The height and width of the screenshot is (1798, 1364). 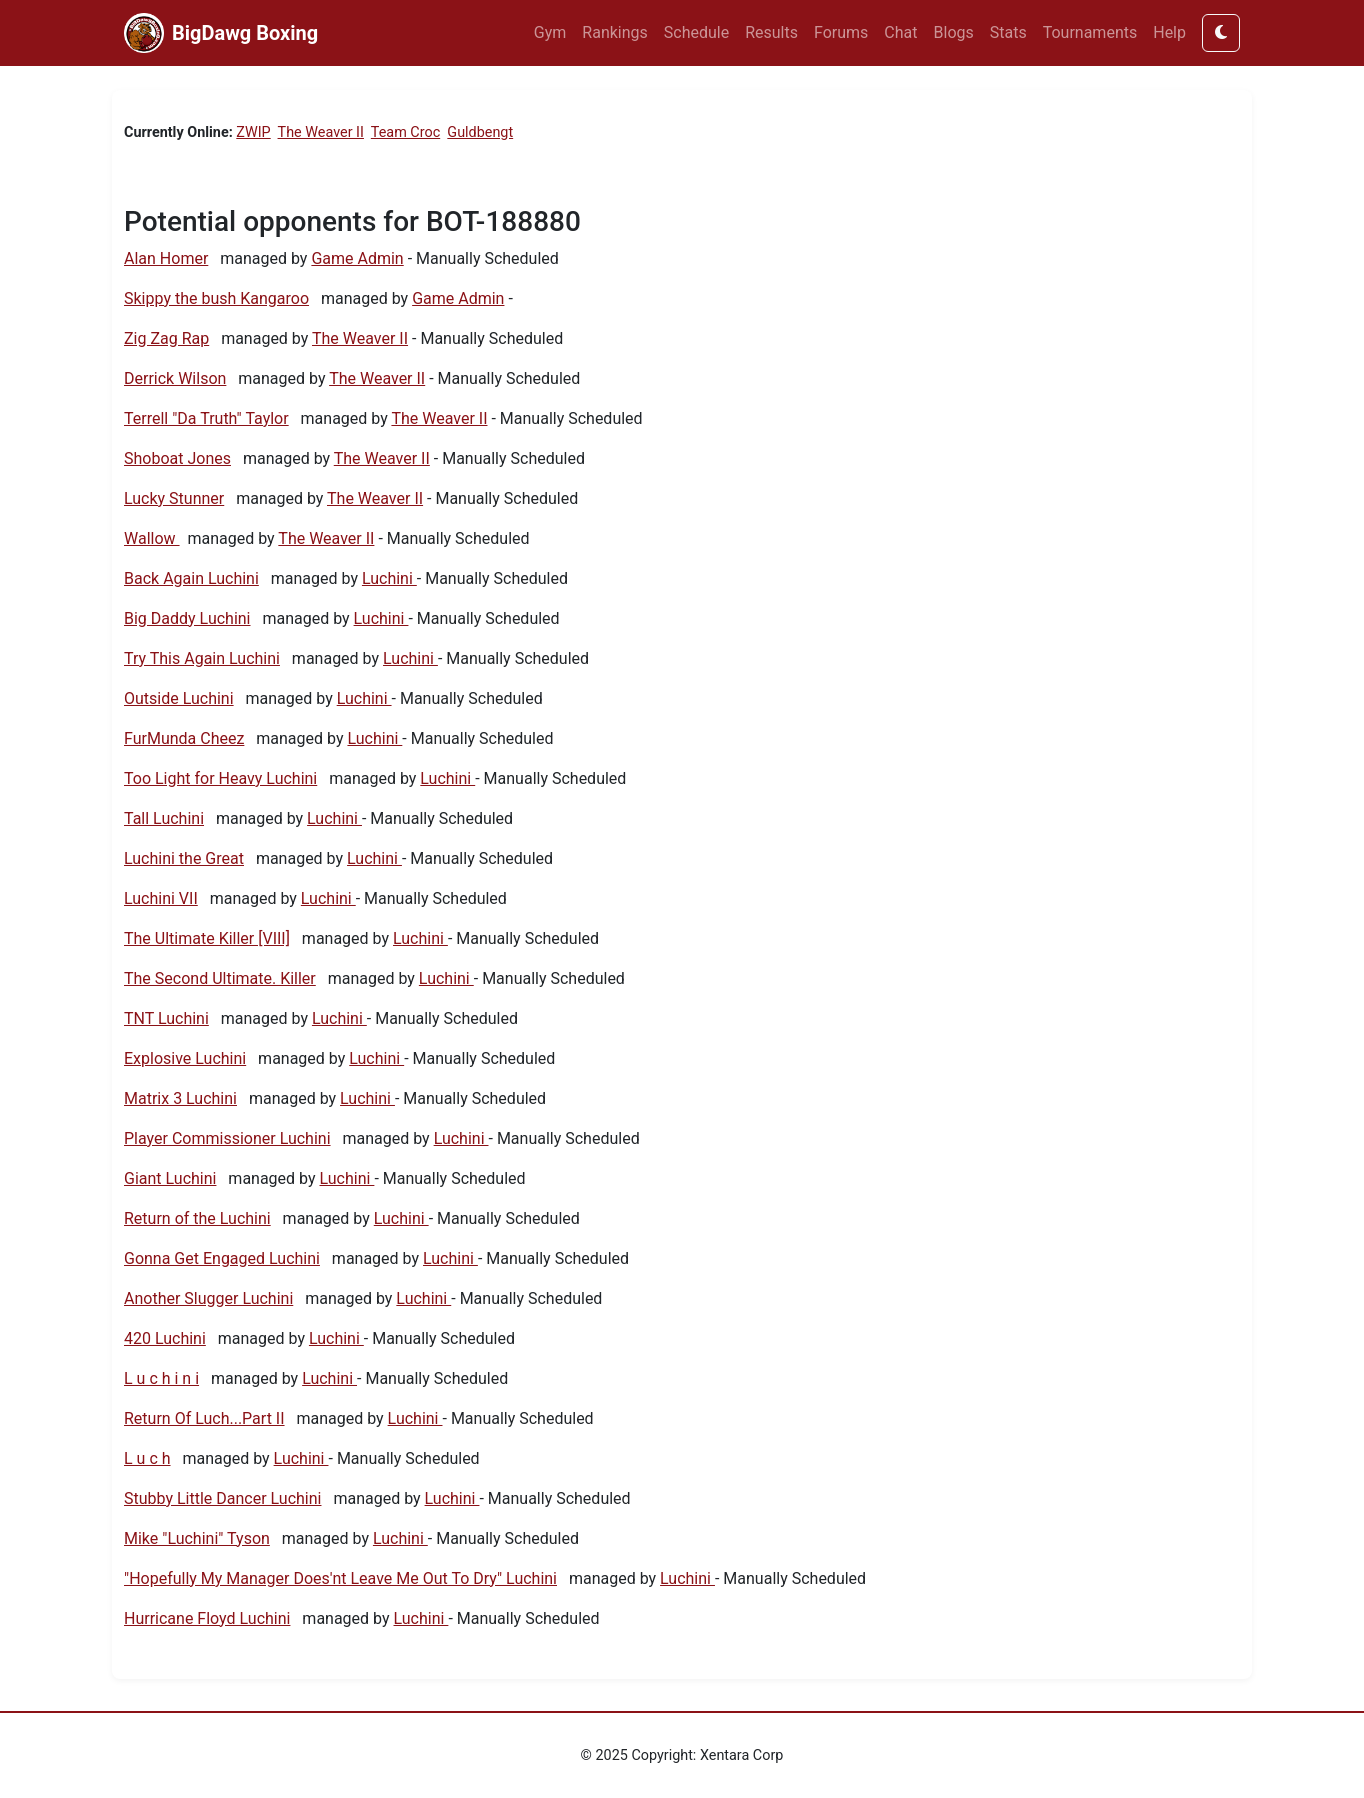 What do you see at coordinates (170, 1178) in the screenshot?
I see `Giant Luchini` at bounding box center [170, 1178].